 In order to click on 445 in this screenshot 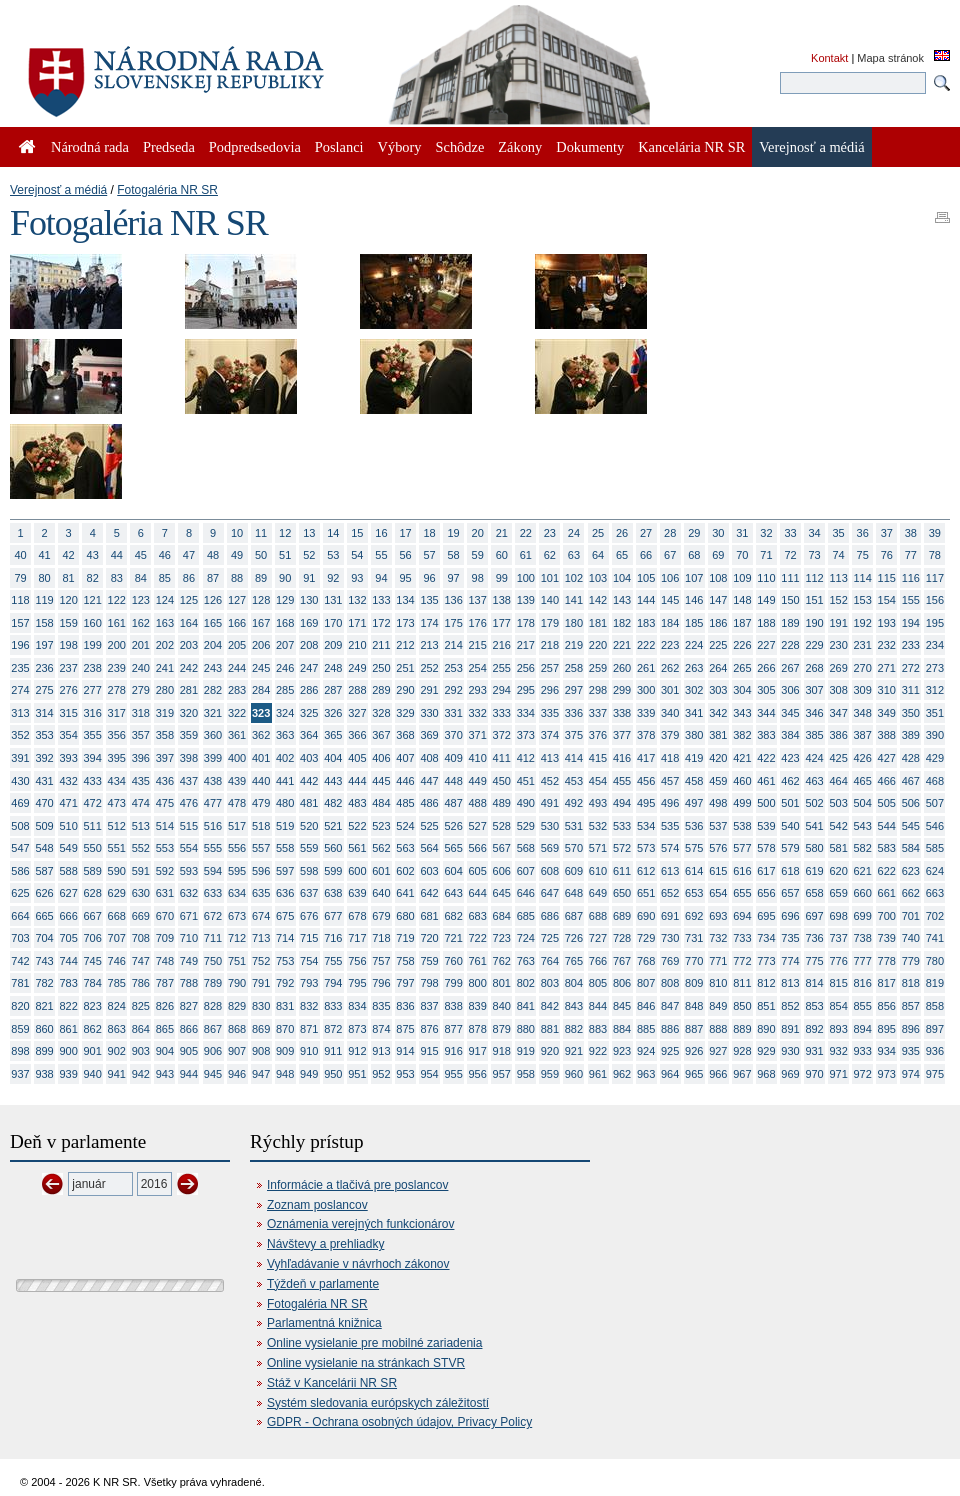, I will do `click(381, 781)`.